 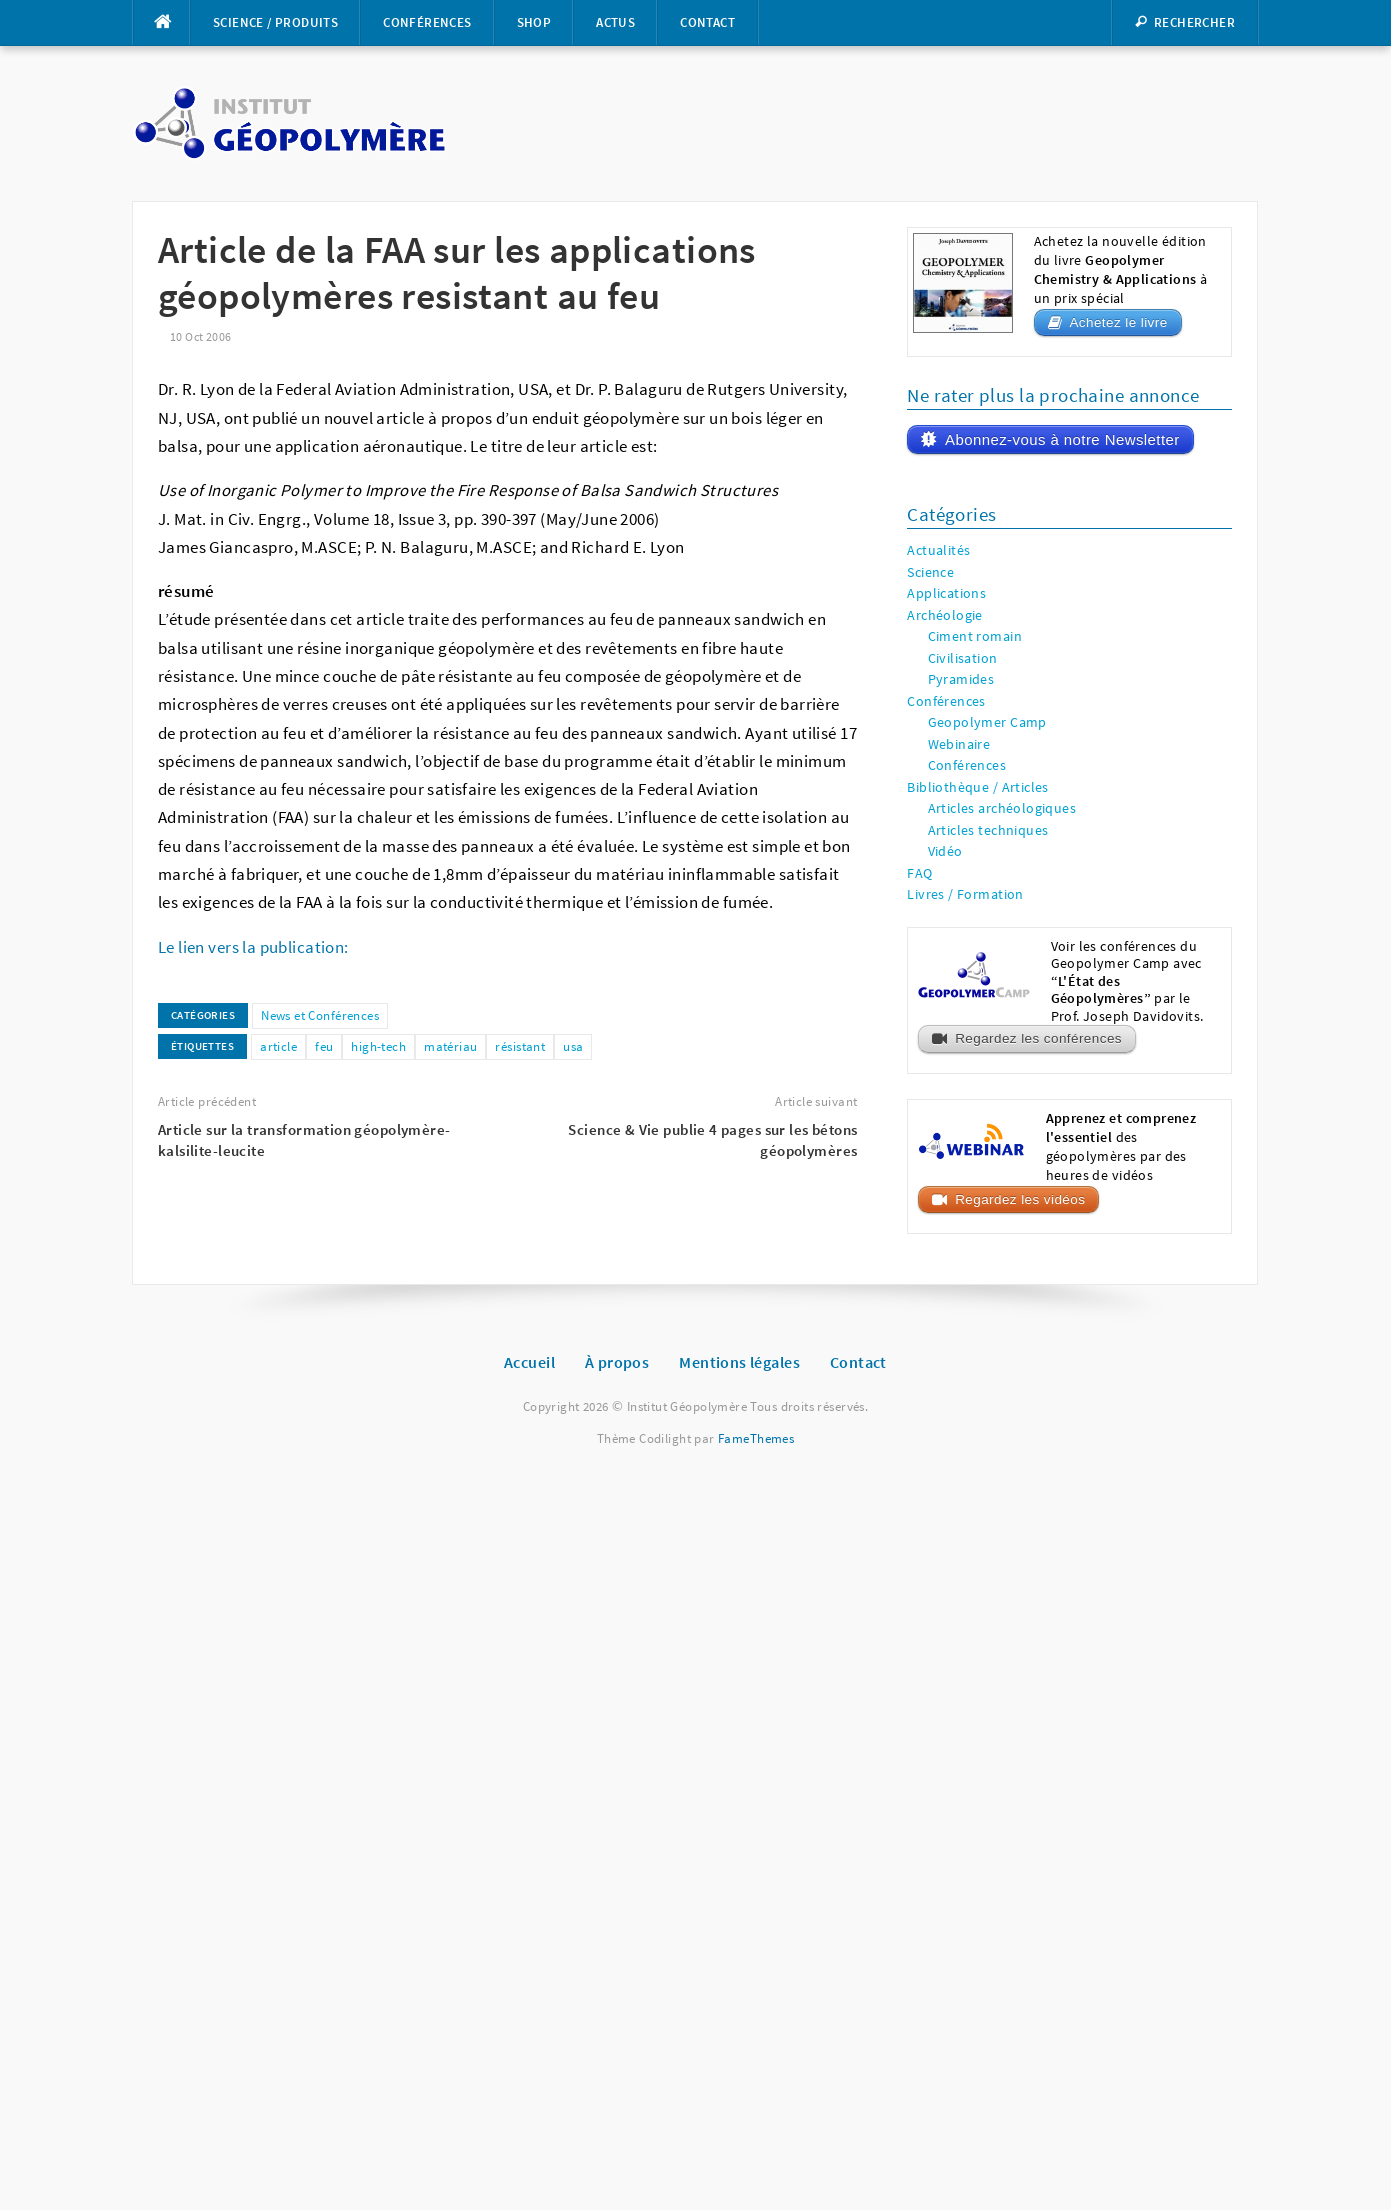 What do you see at coordinates (617, 1362) in the screenshot?
I see `À propos` at bounding box center [617, 1362].